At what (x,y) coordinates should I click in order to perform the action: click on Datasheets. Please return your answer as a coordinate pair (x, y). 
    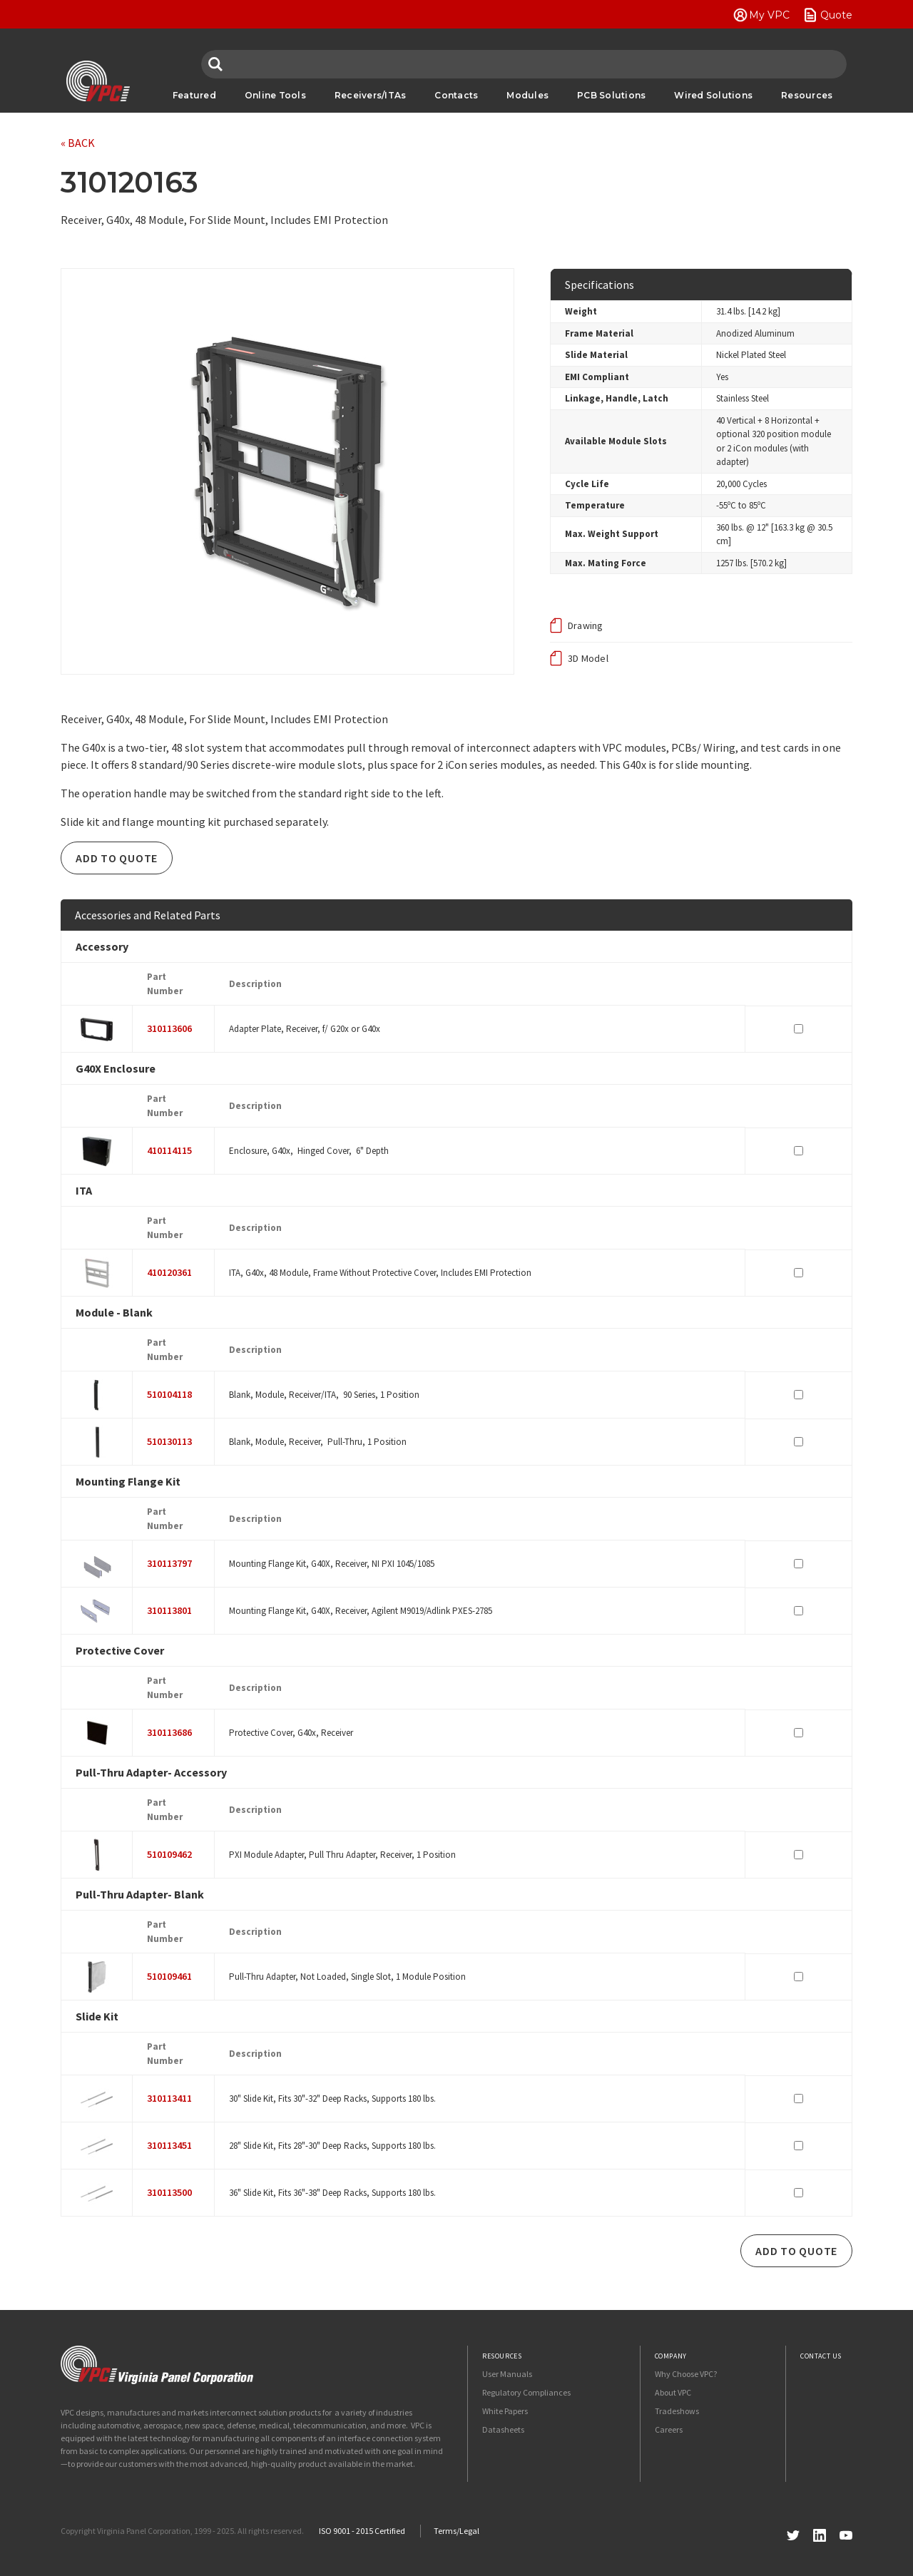
    Looking at the image, I should click on (503, 2429).